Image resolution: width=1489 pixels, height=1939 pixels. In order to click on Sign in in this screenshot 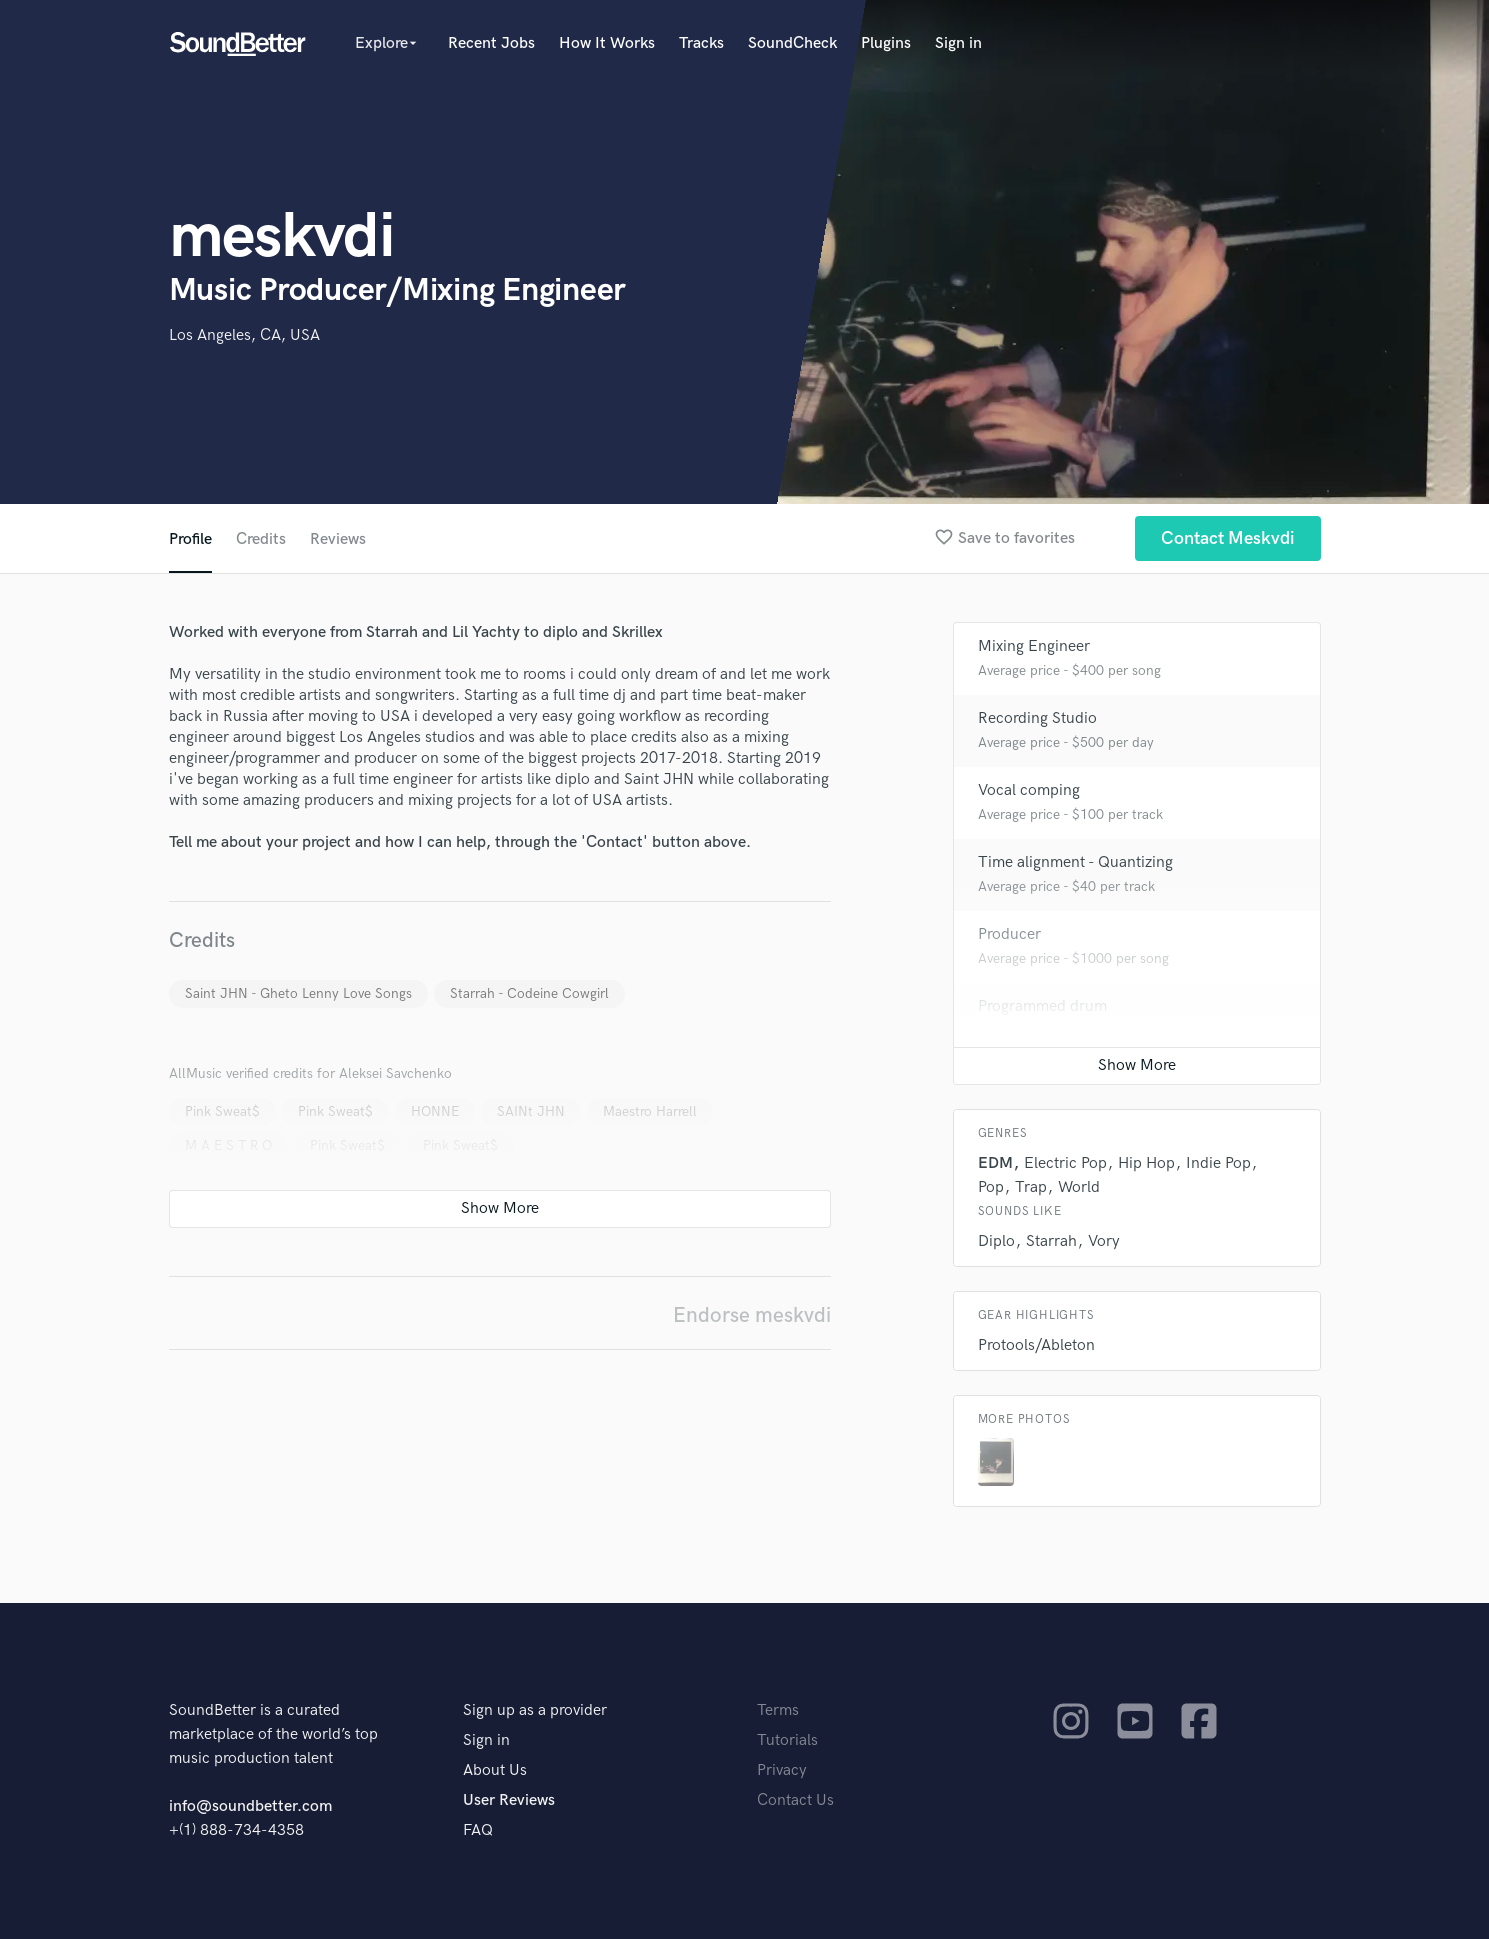, I will do `click(958, 43)`.